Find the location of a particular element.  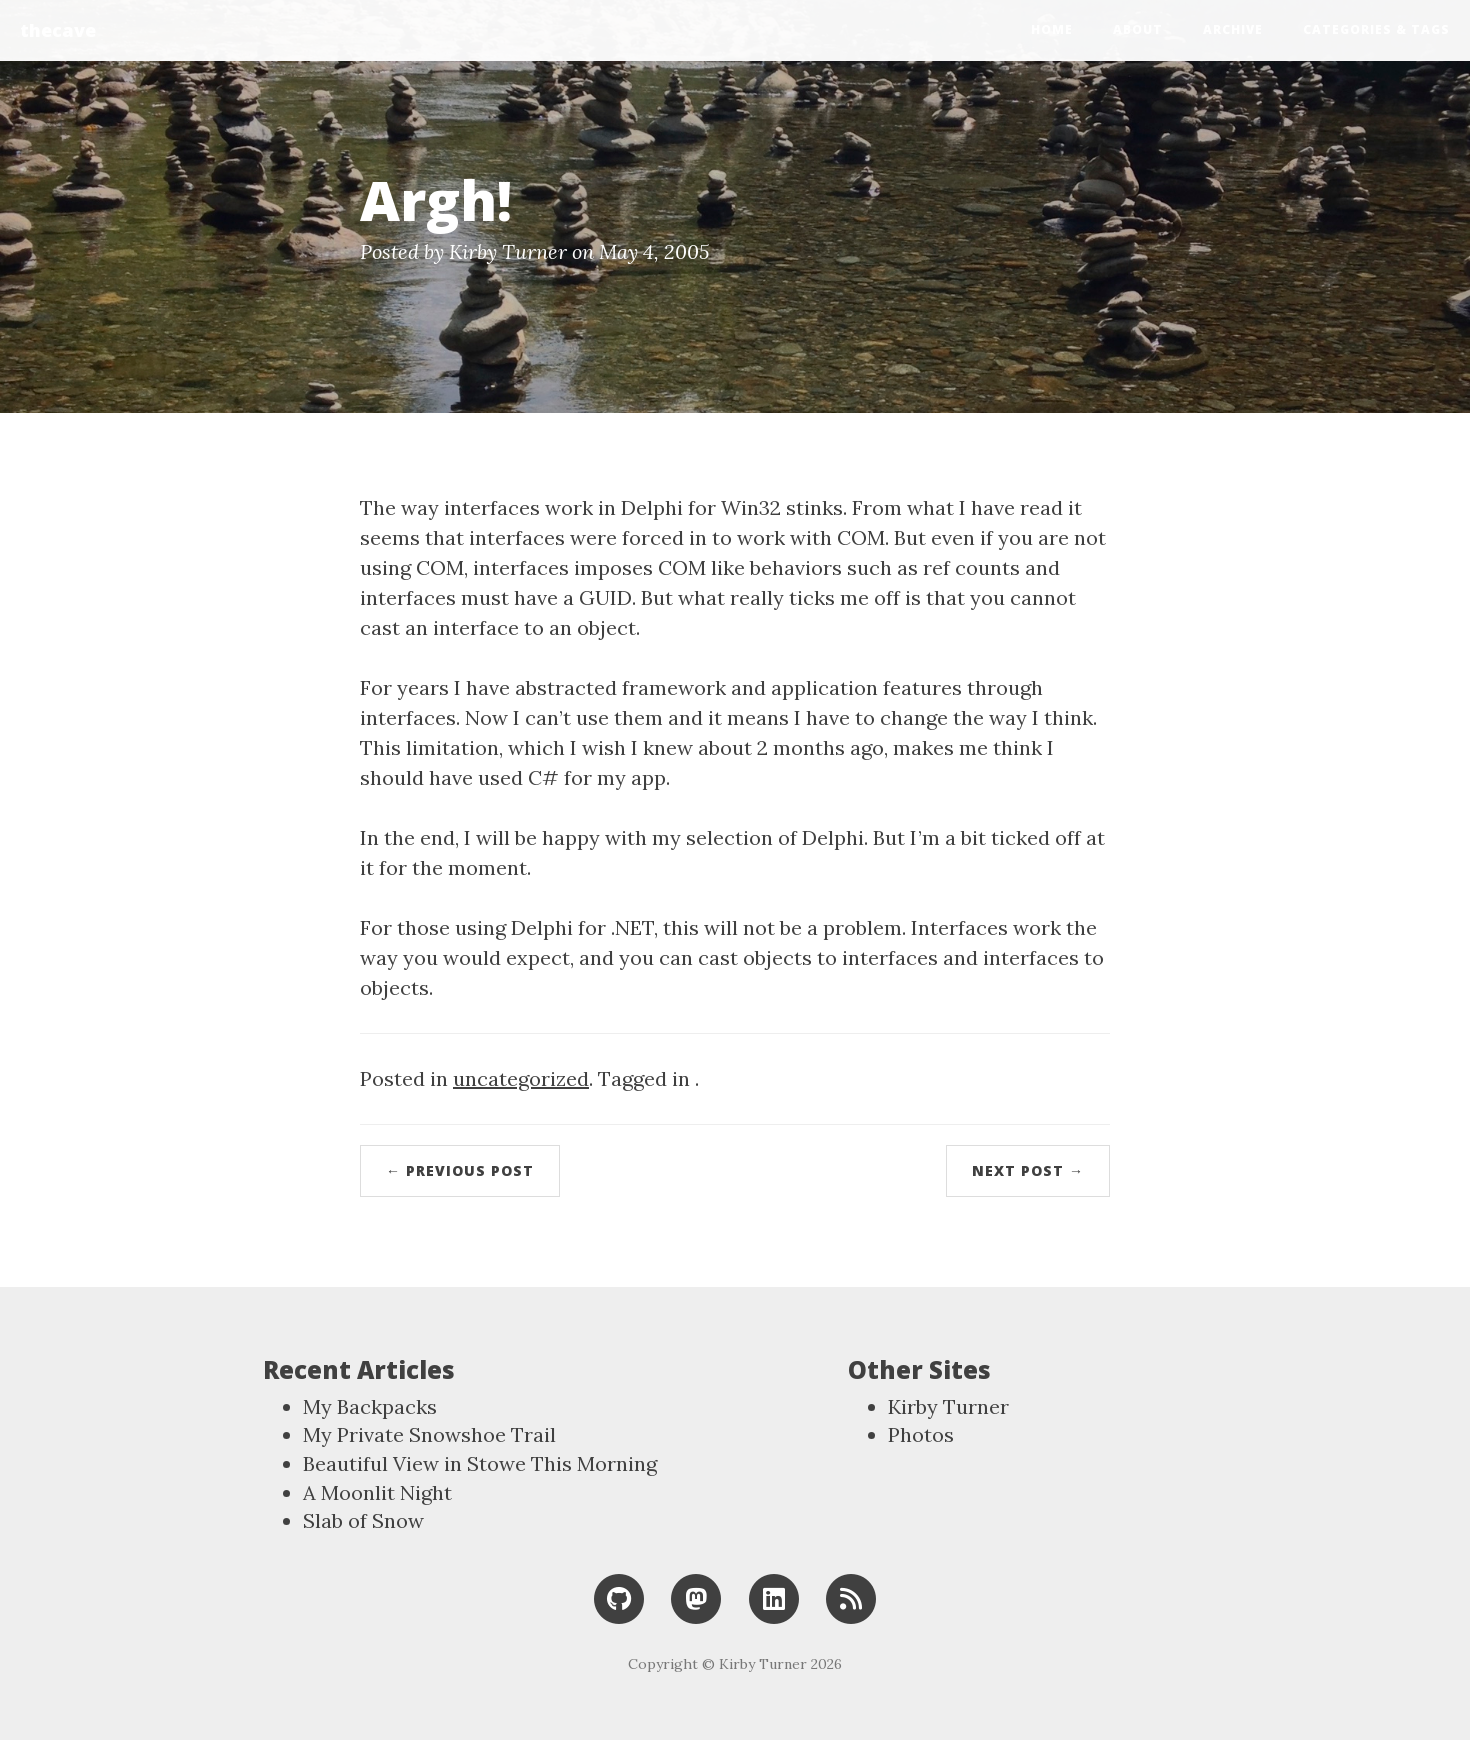

thecave is located at coordinates (58, 30).